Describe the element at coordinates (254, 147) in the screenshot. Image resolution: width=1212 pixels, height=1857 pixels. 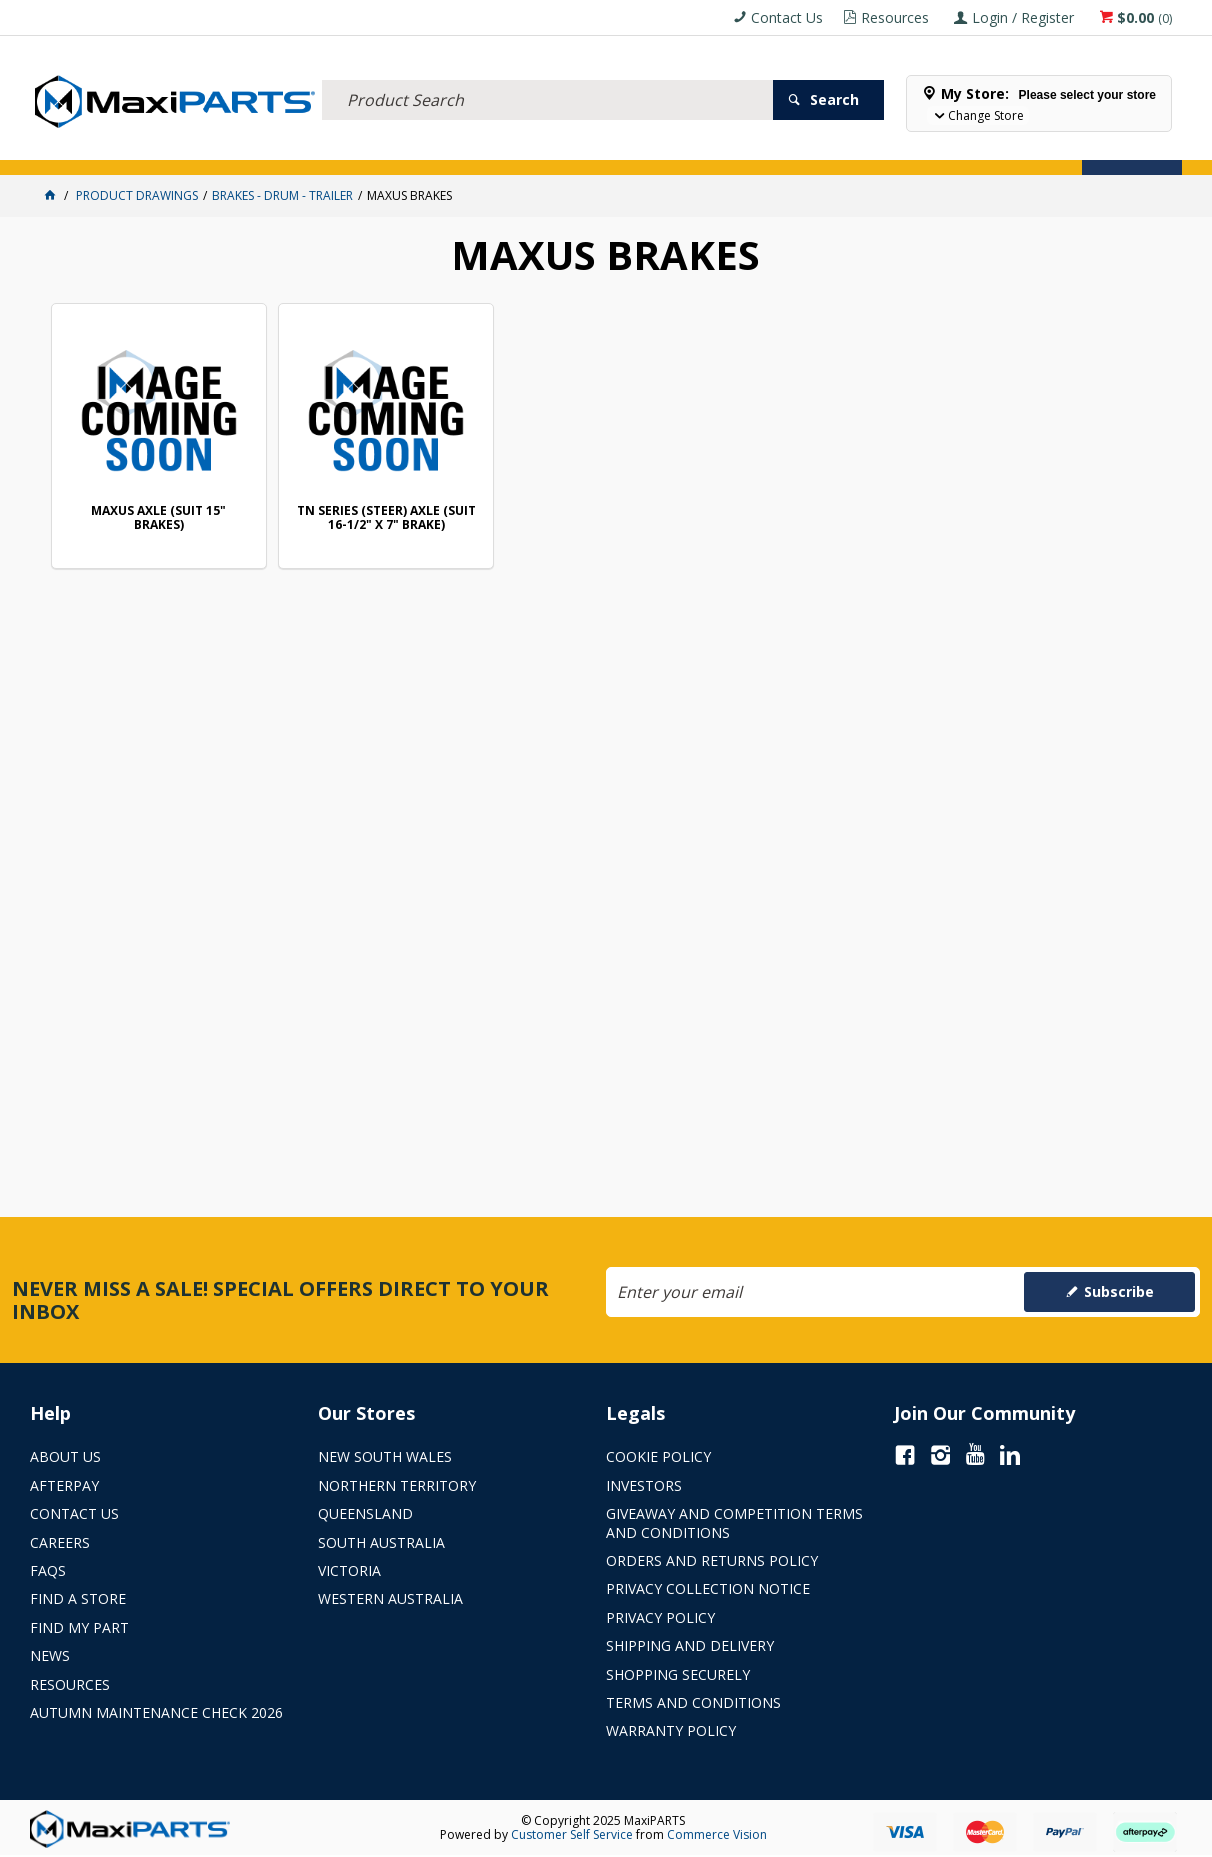
I see `FLUID & FILTERS` at that location.